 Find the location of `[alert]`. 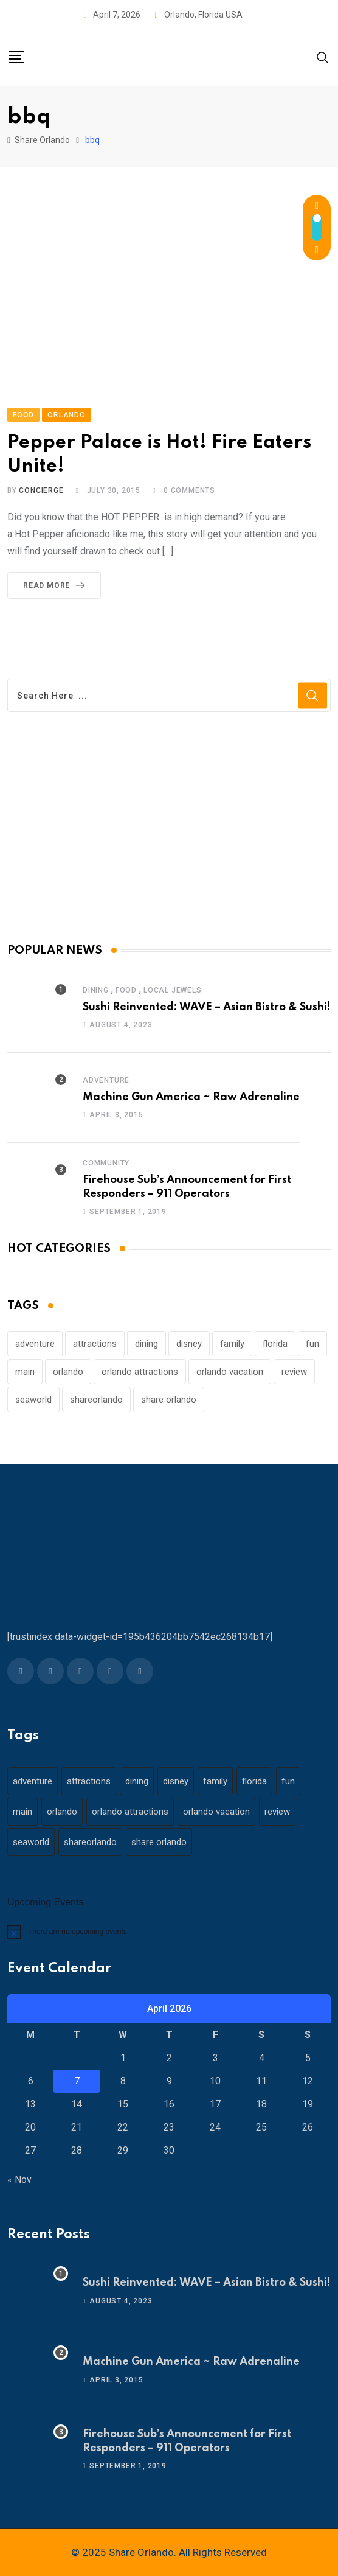

[alert] is located at coordinates (169, 1931).